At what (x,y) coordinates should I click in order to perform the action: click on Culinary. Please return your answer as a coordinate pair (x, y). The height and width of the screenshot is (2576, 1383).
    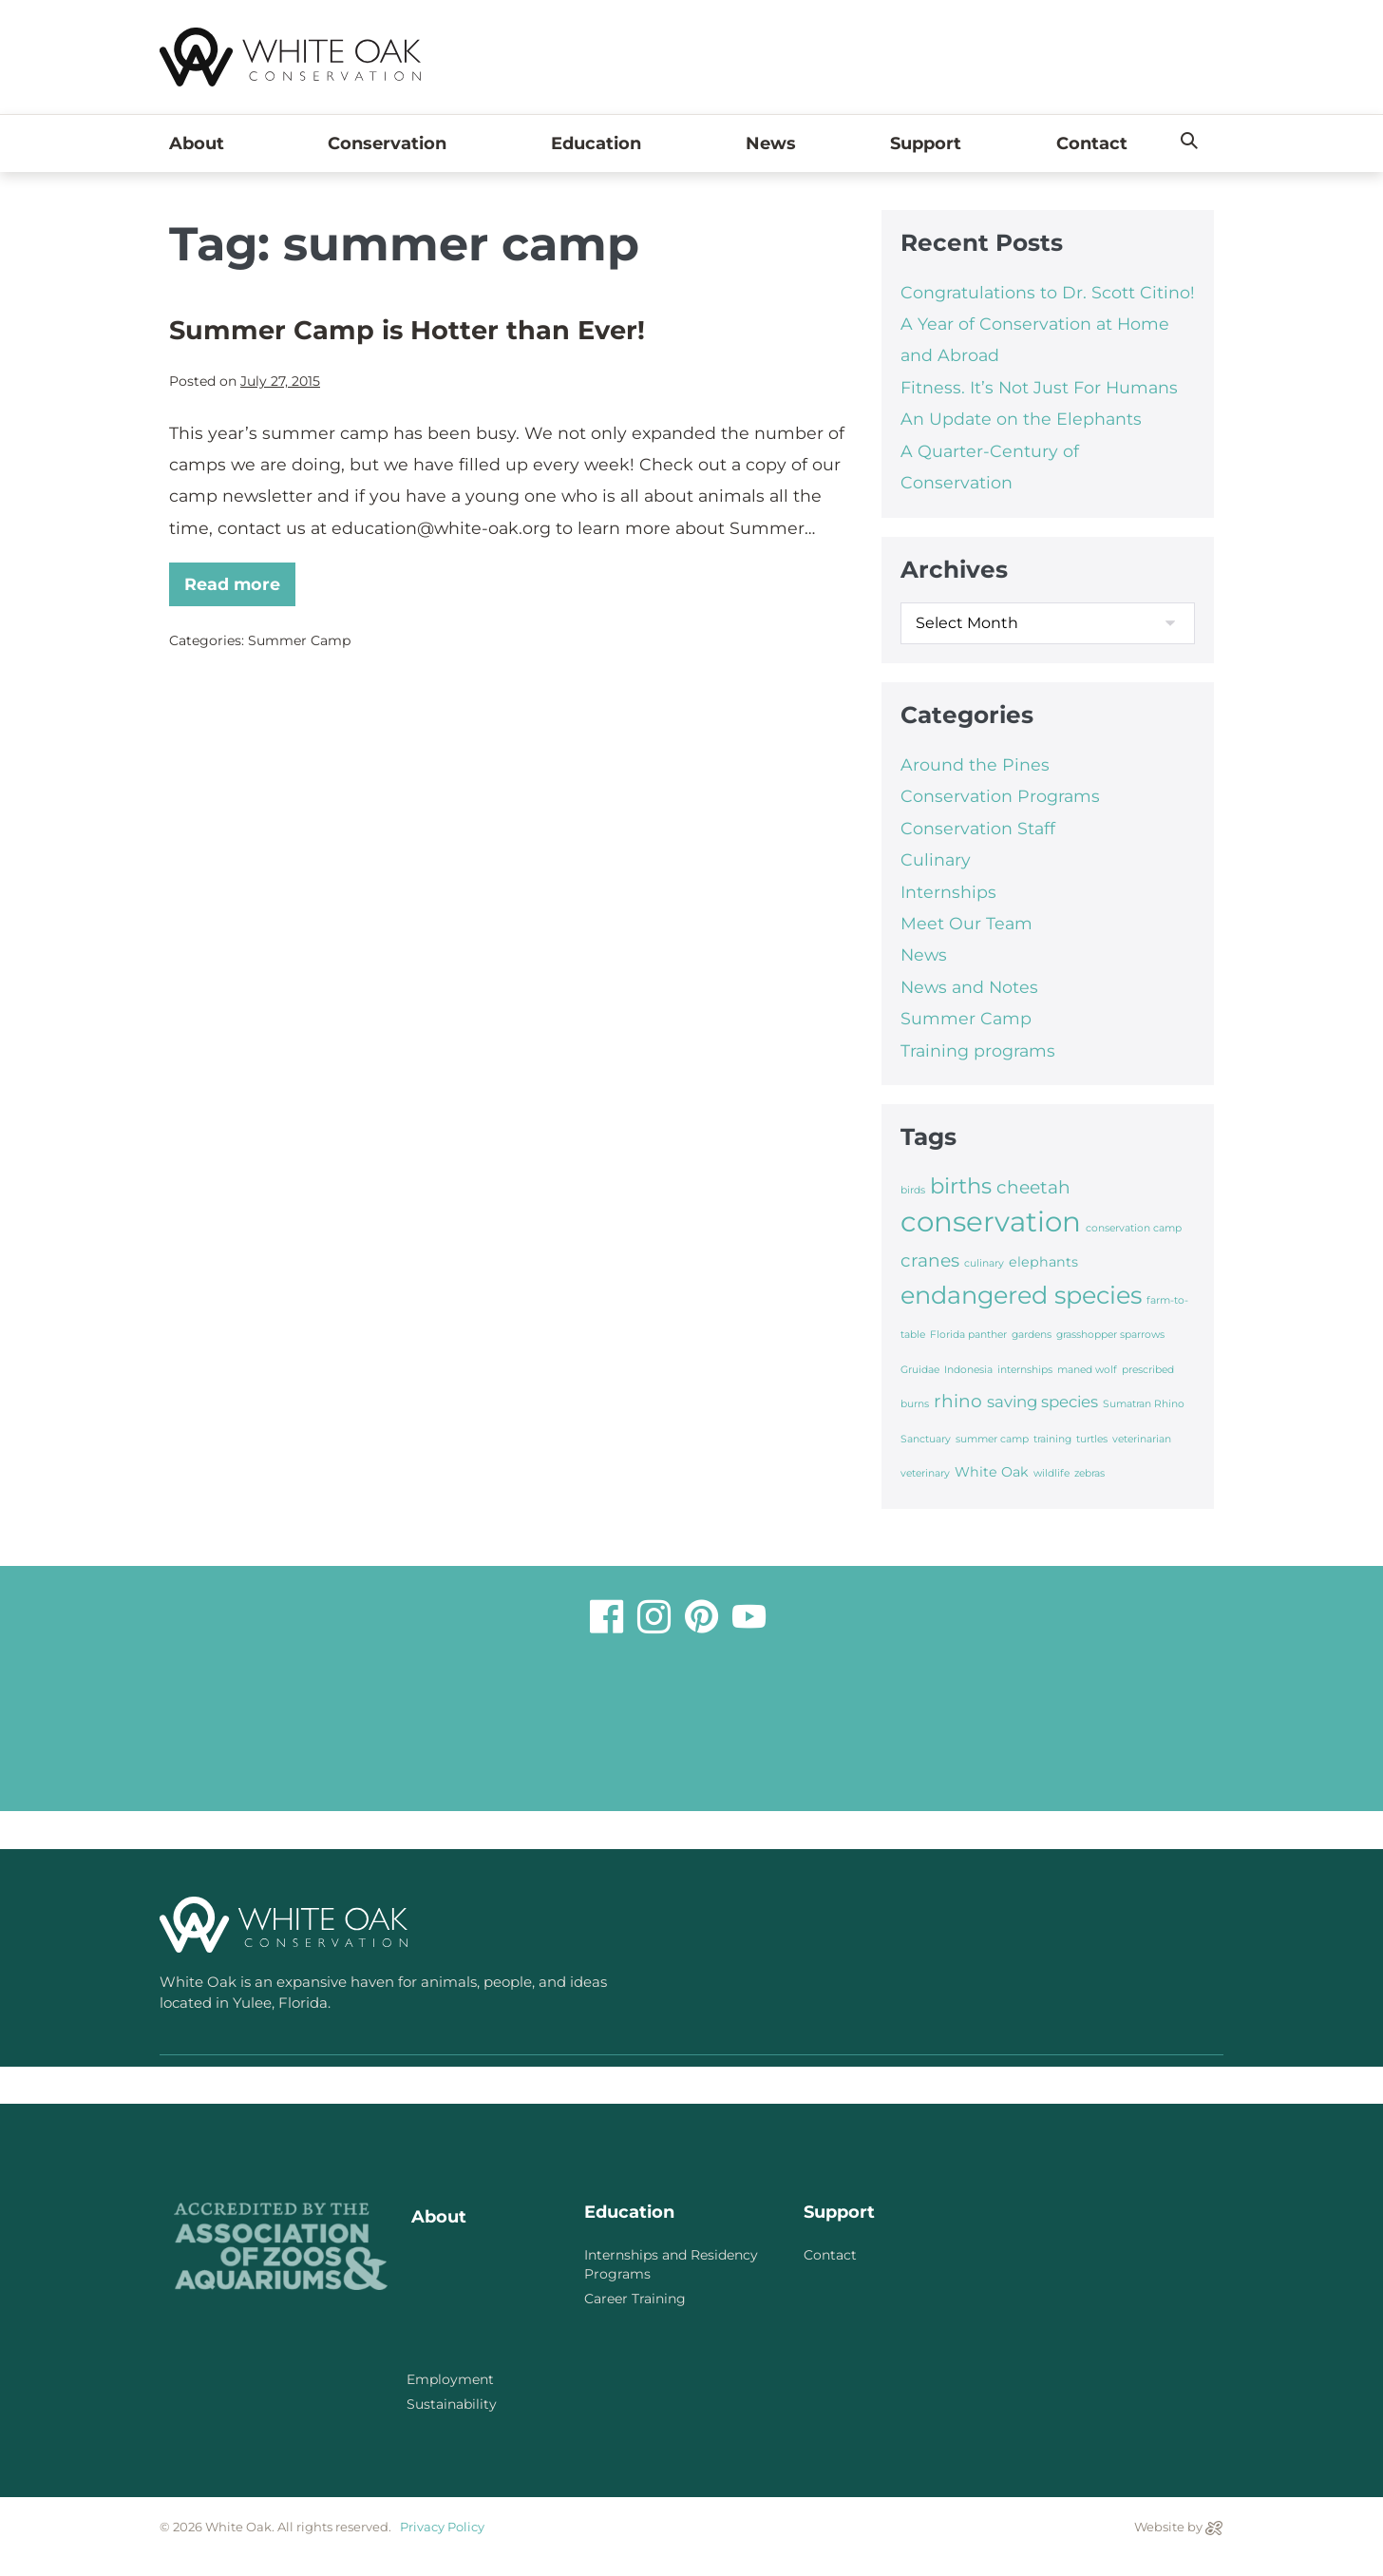
    Looking at the image, I should click on (935, 859).